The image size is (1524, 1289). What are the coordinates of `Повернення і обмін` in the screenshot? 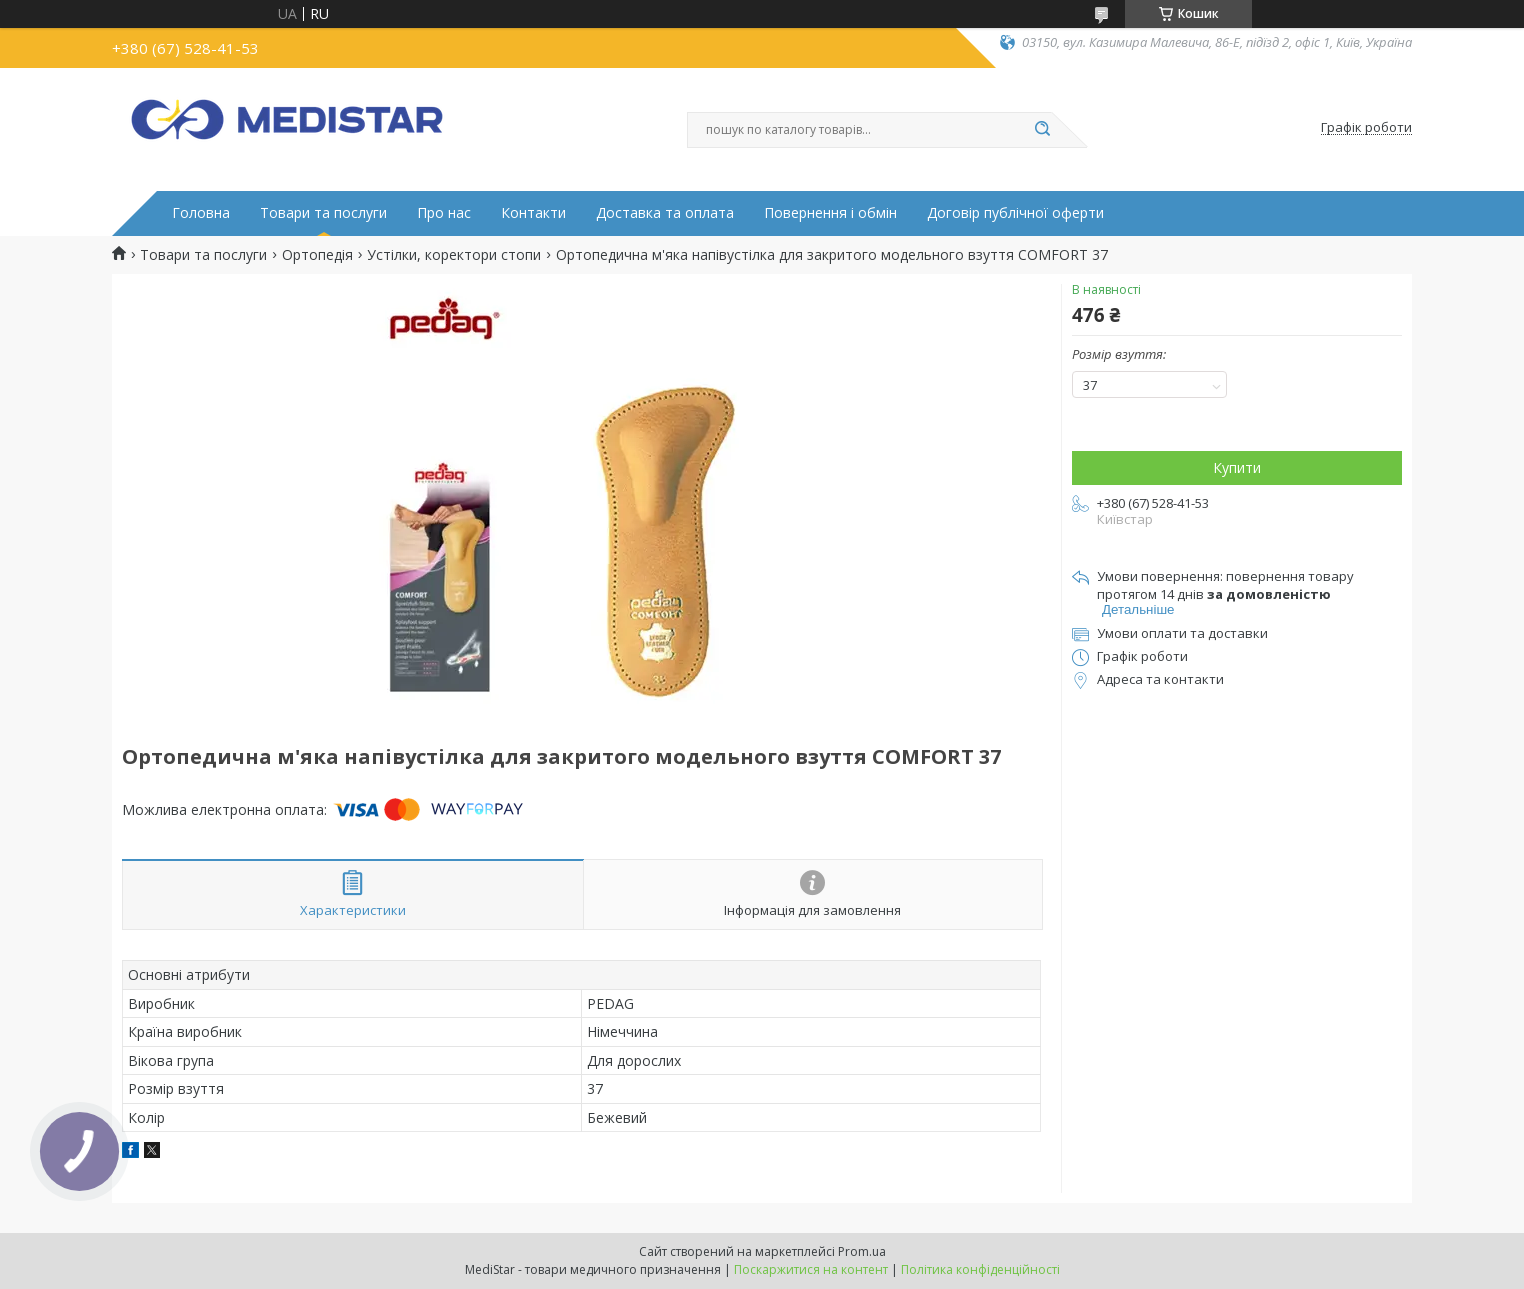 It's located at (830, 213).